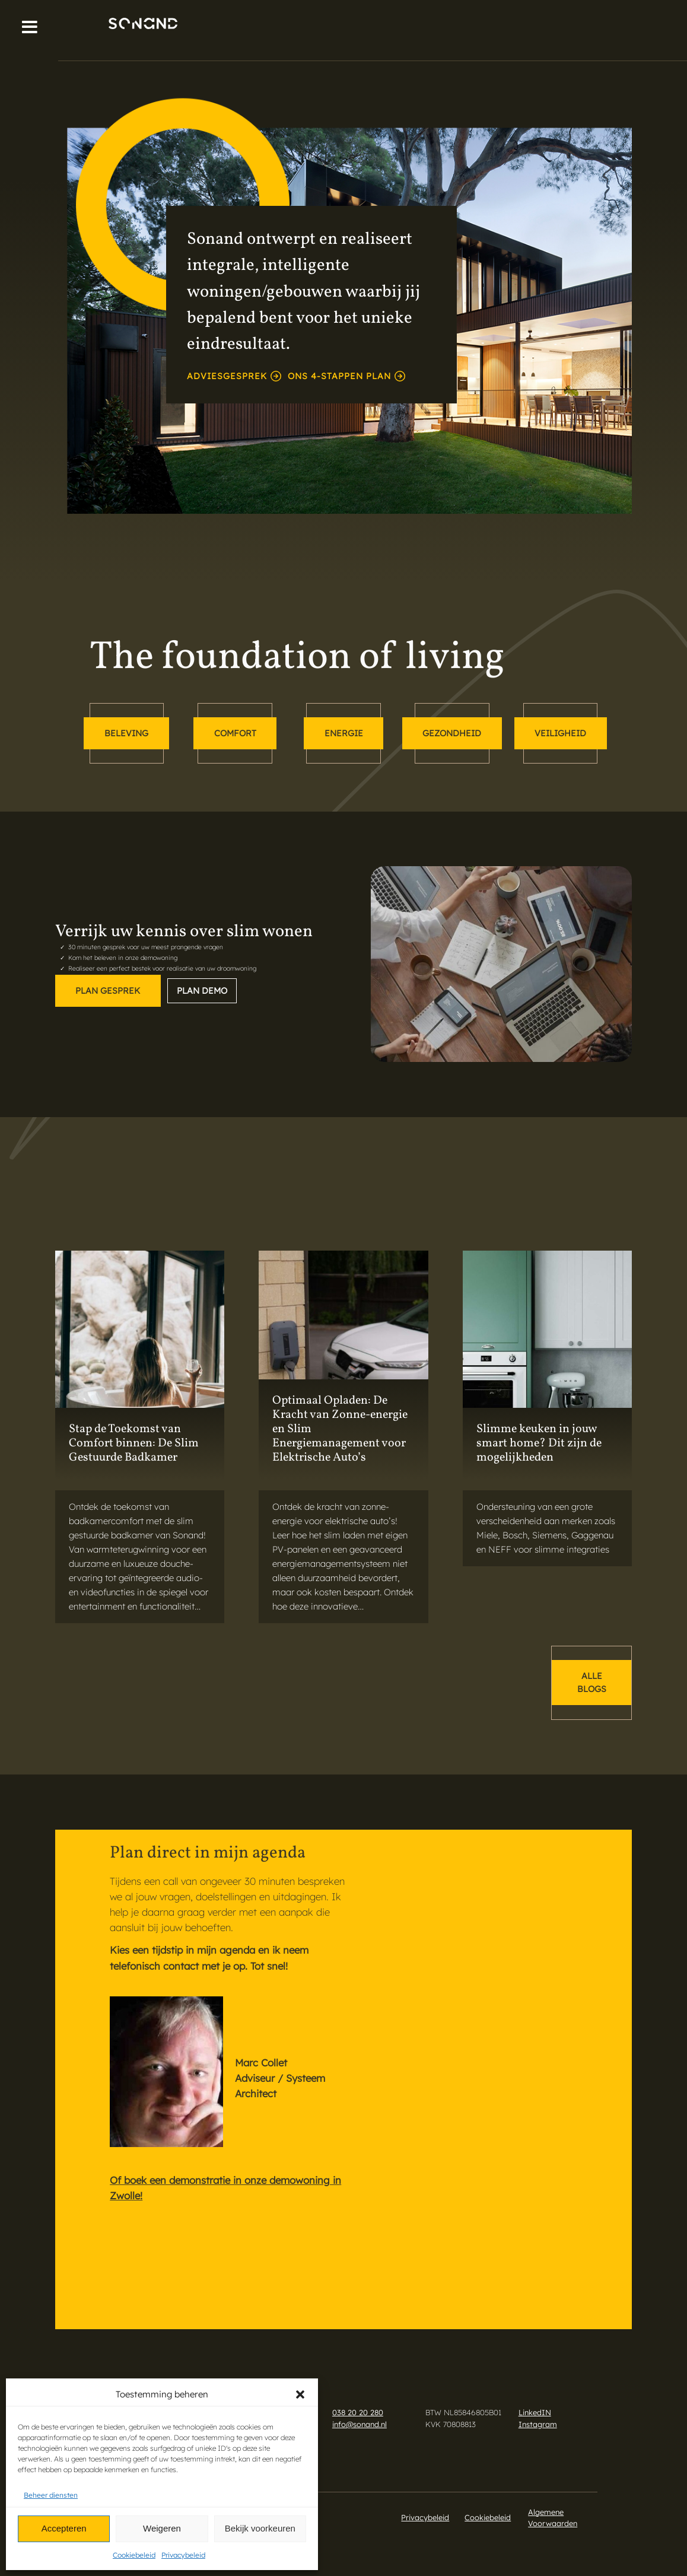 Image resolution: width=687 pixels, height=2576 pixels. I want to click on comfort, so click(235, 733).